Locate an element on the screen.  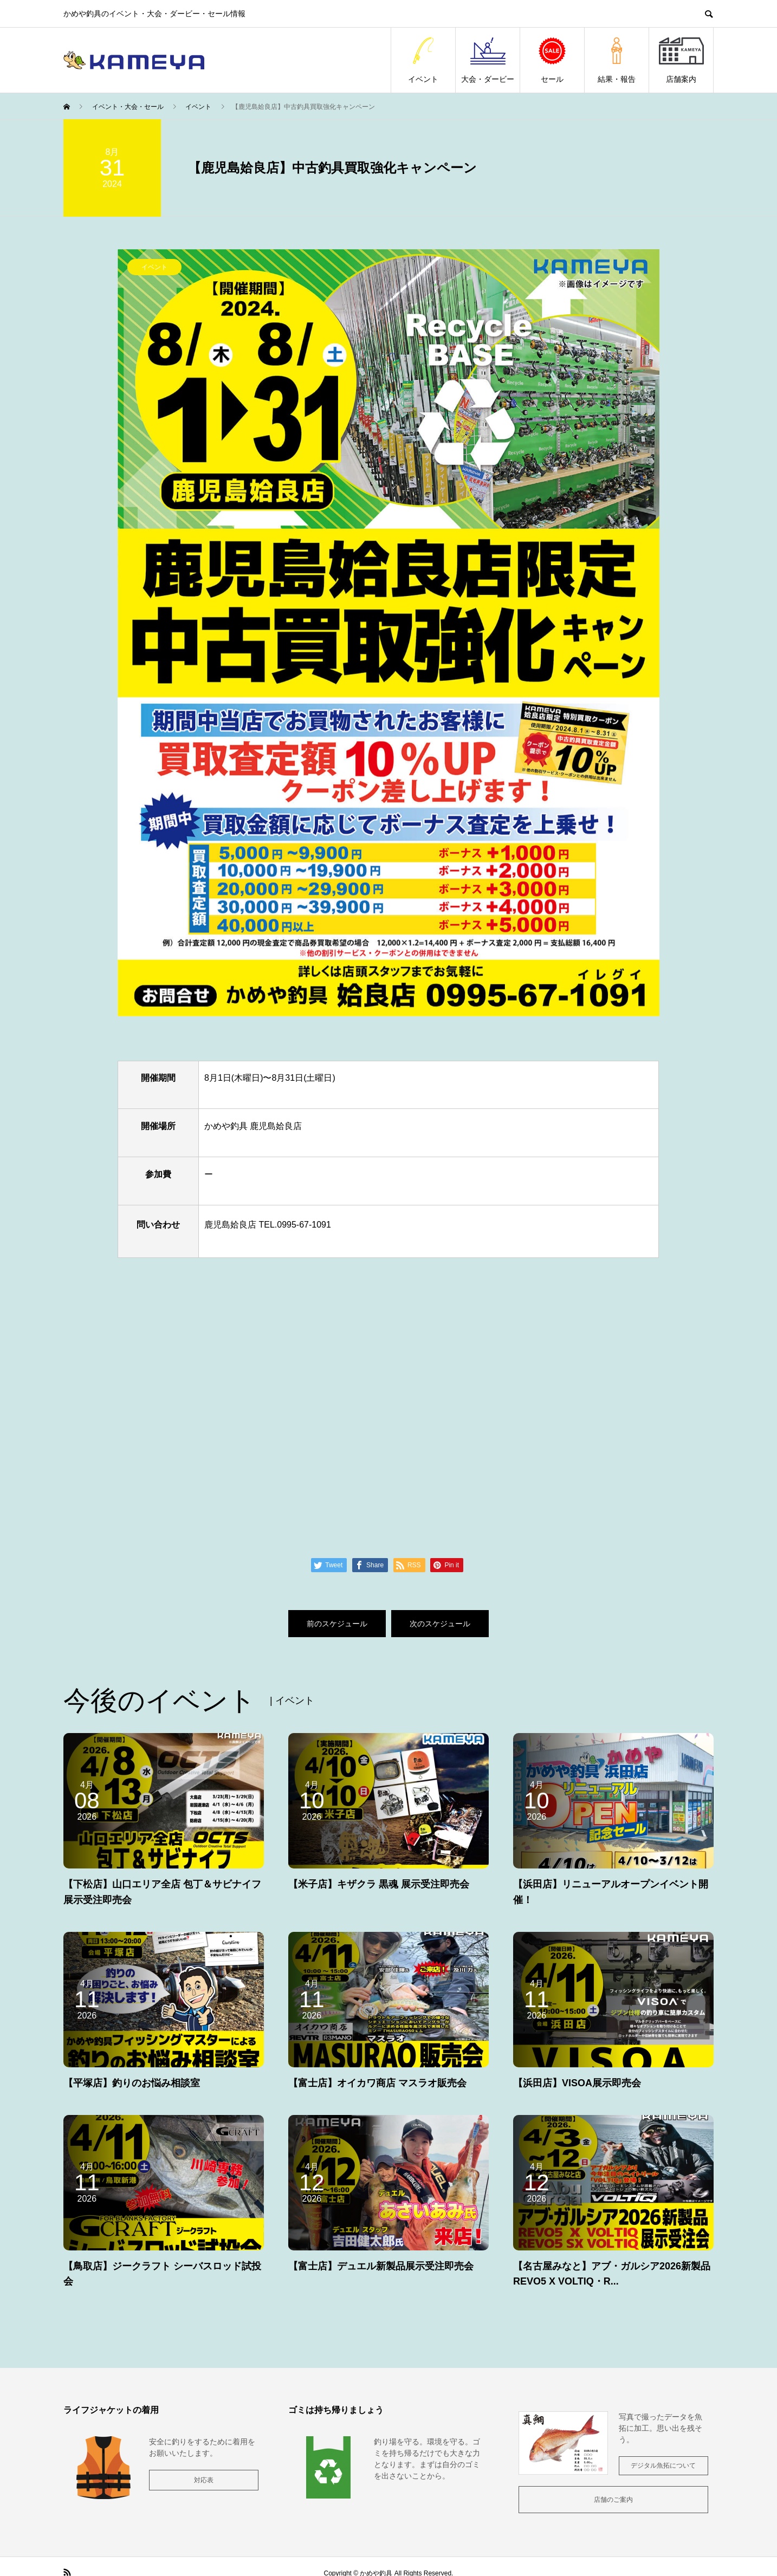
【平塚店】釣りのお悩み相談室 is located at coordinates (131, 2083).